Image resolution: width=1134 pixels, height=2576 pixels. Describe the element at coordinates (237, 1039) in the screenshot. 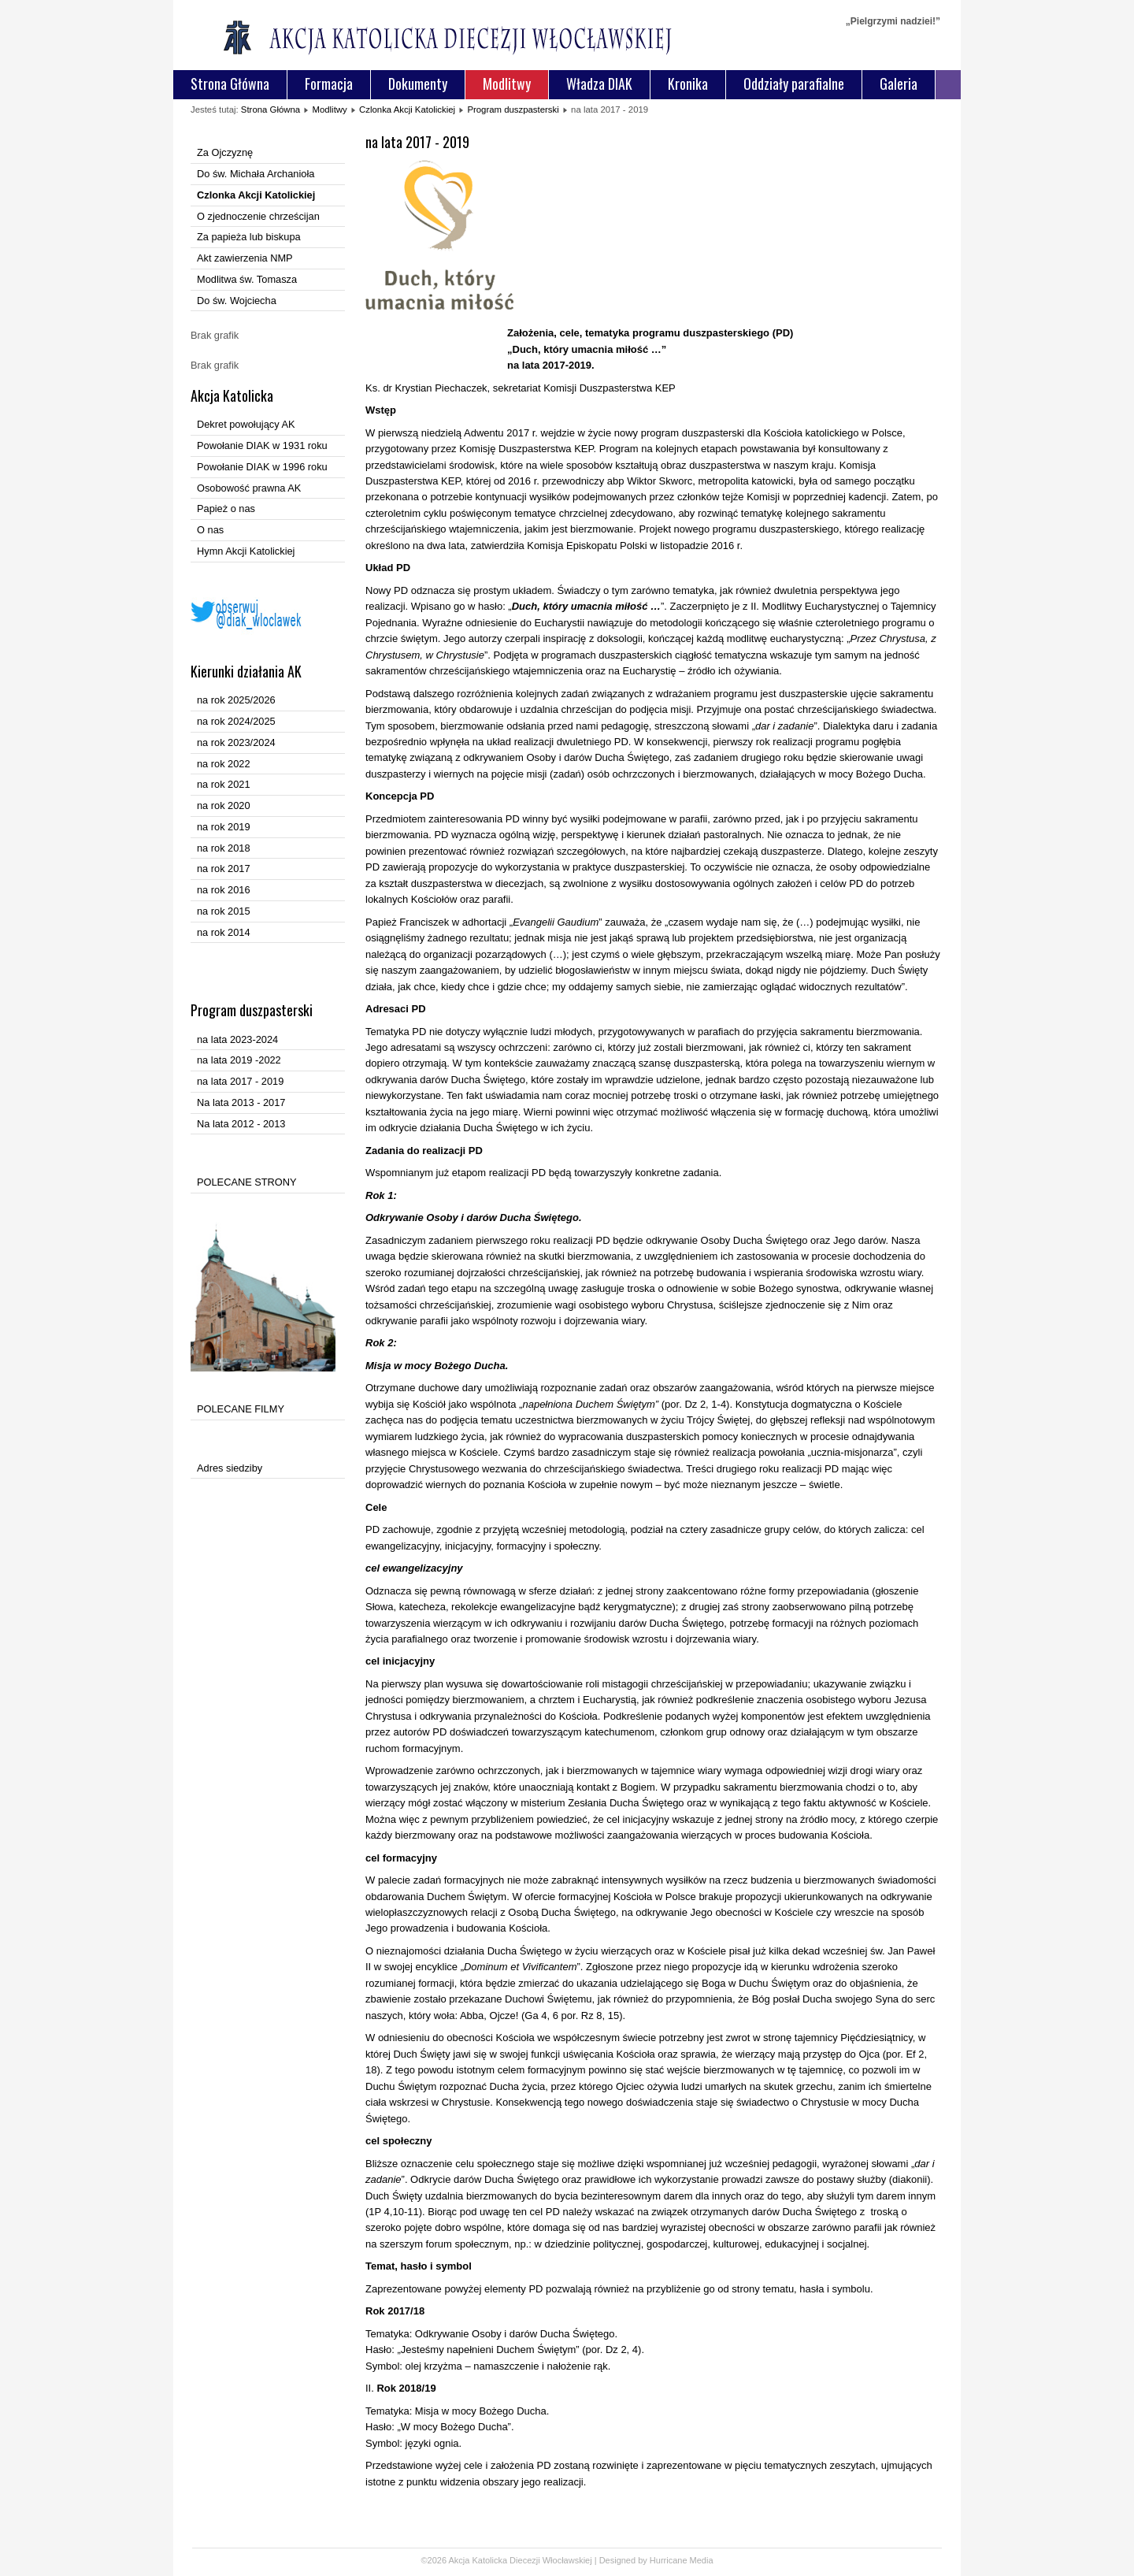

I see `na lata 2023-2024` at that location.